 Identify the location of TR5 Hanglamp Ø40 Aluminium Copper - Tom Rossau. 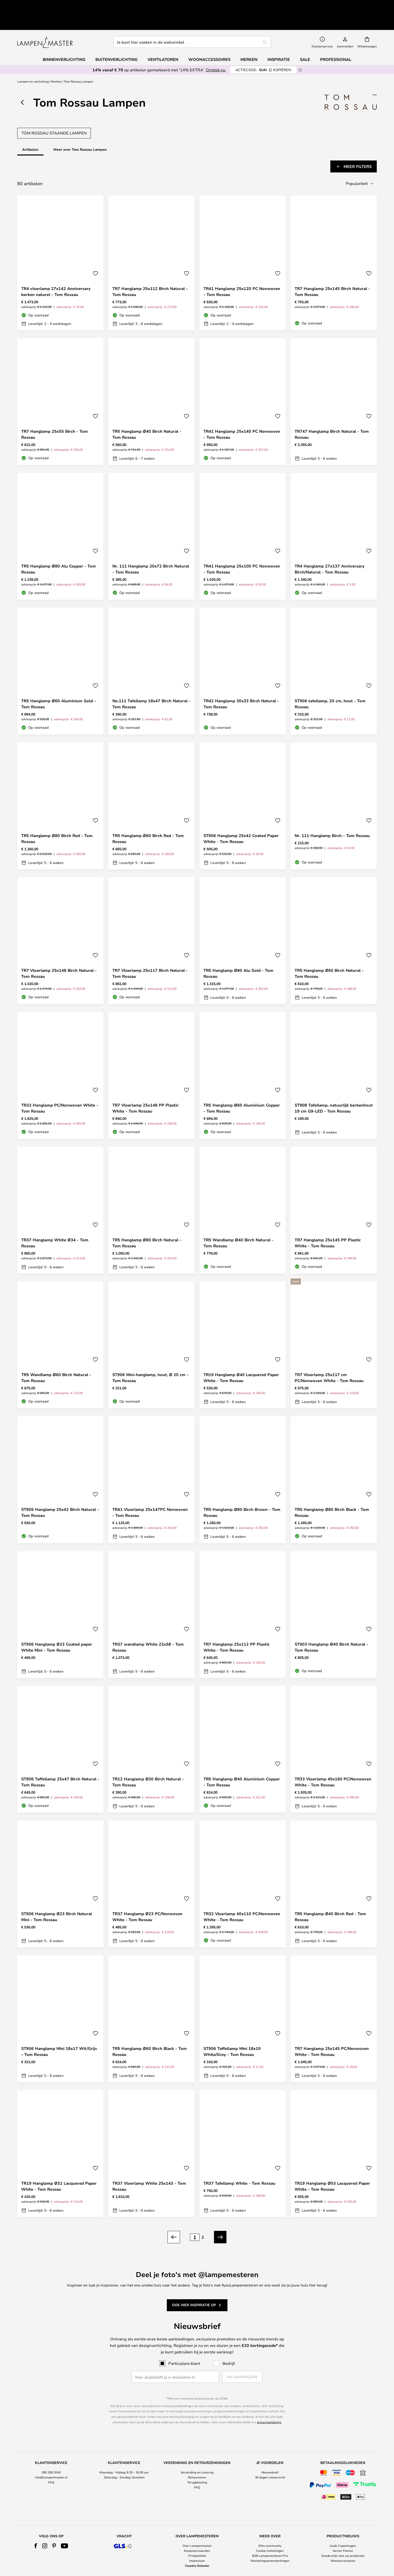
(241, 1760).